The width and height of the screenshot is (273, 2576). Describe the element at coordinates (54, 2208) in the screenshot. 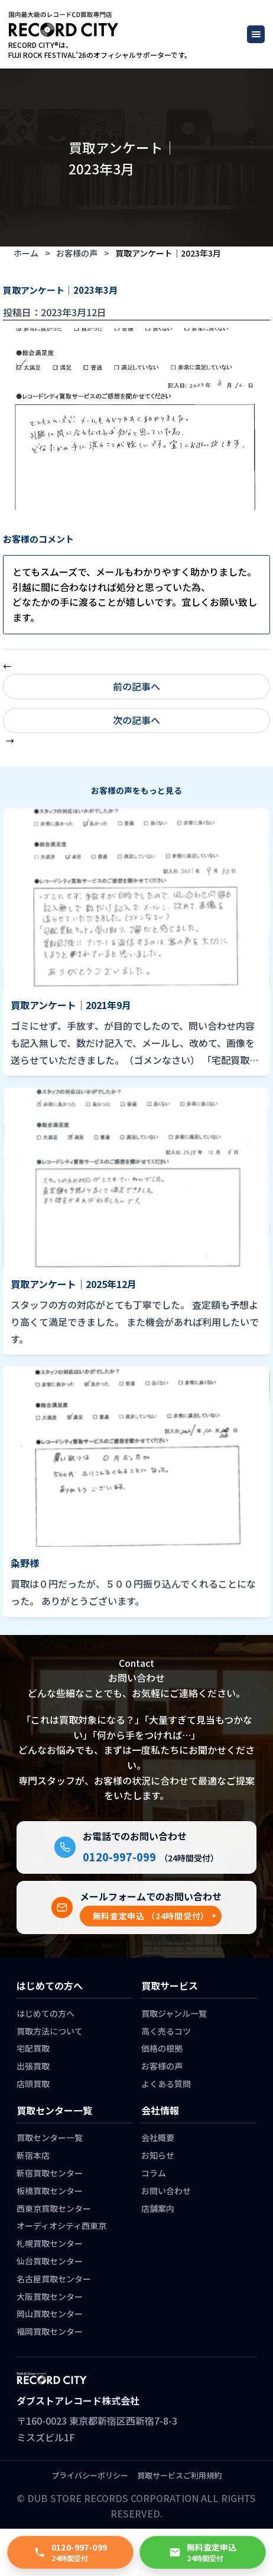

I see `西東京買取センター` at that location.